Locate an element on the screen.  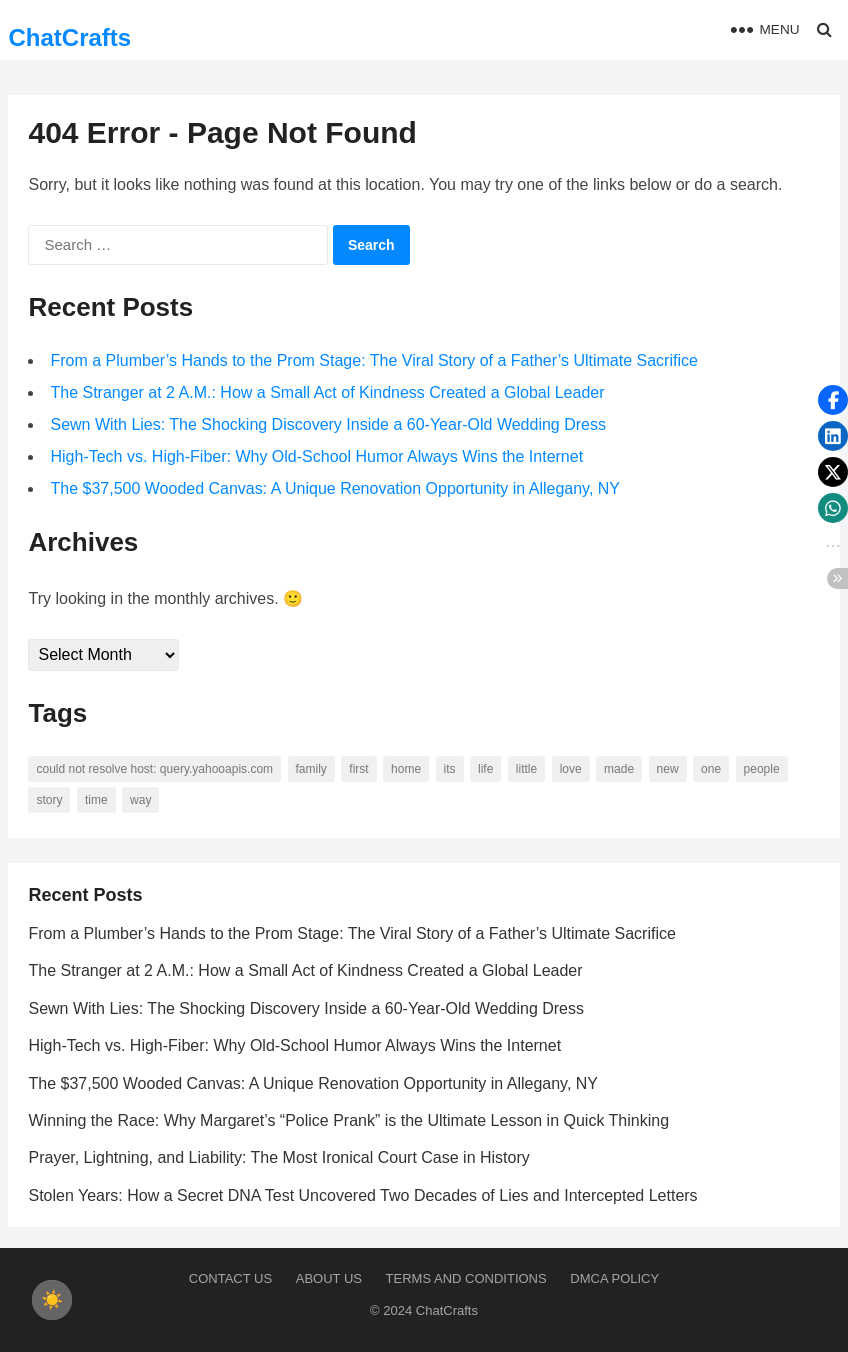
ChatCrafts is located at coordinates (69, 37).